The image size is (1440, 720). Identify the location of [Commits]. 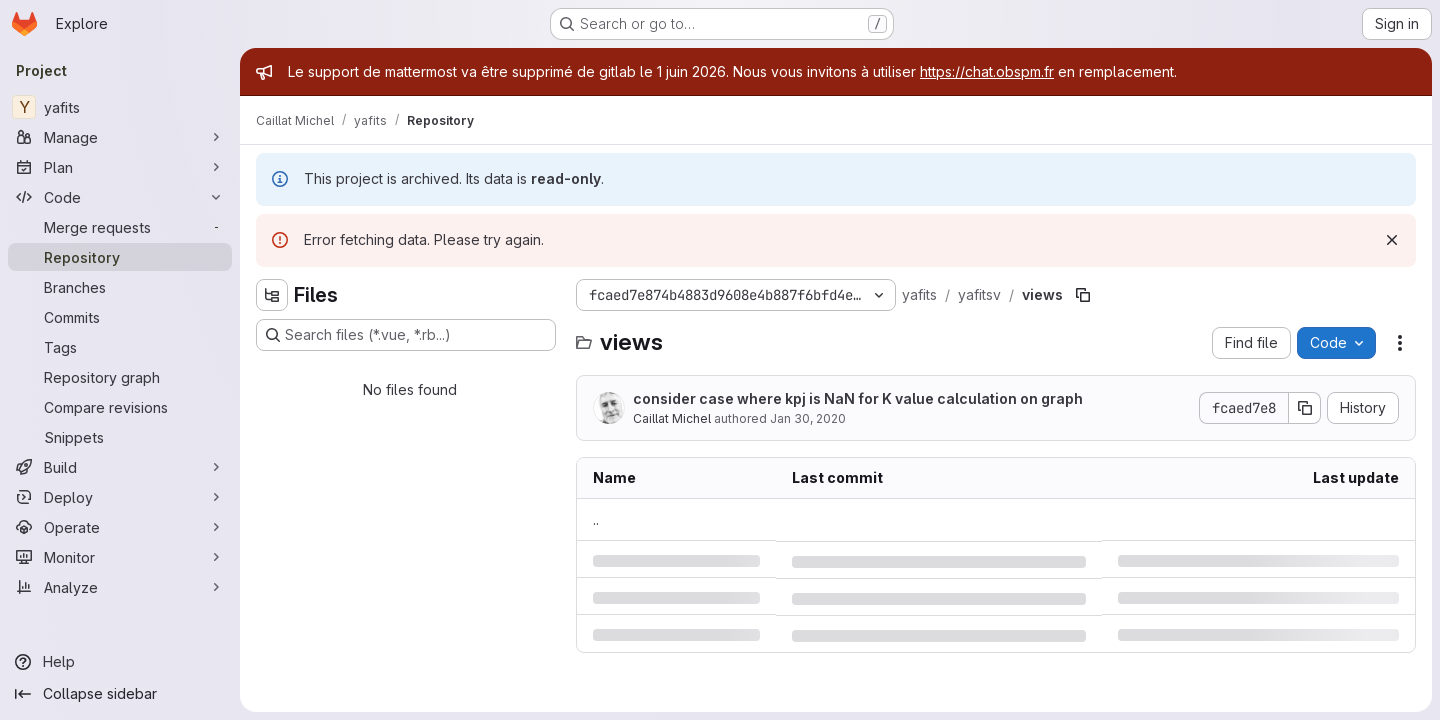
(120, 317).